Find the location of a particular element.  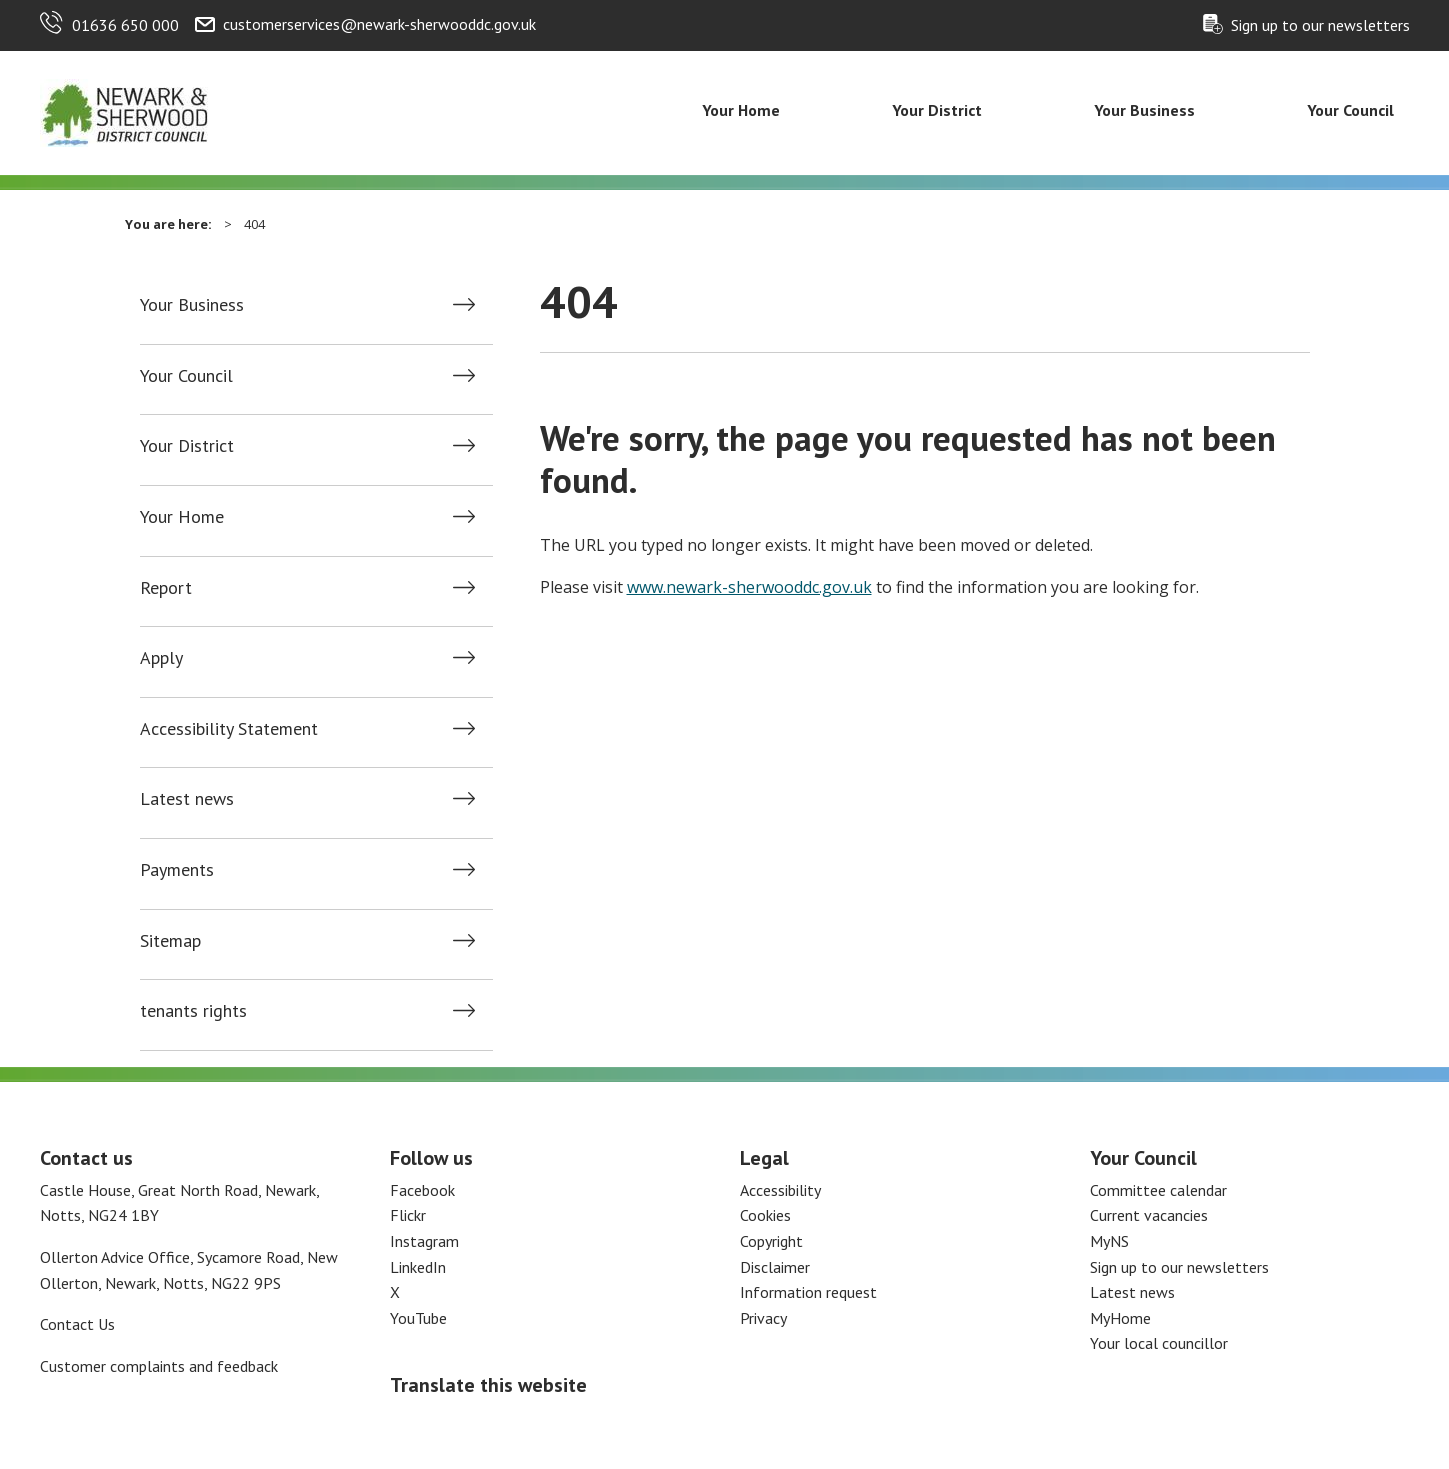

Cookies is located at coordinates (765, 1215).